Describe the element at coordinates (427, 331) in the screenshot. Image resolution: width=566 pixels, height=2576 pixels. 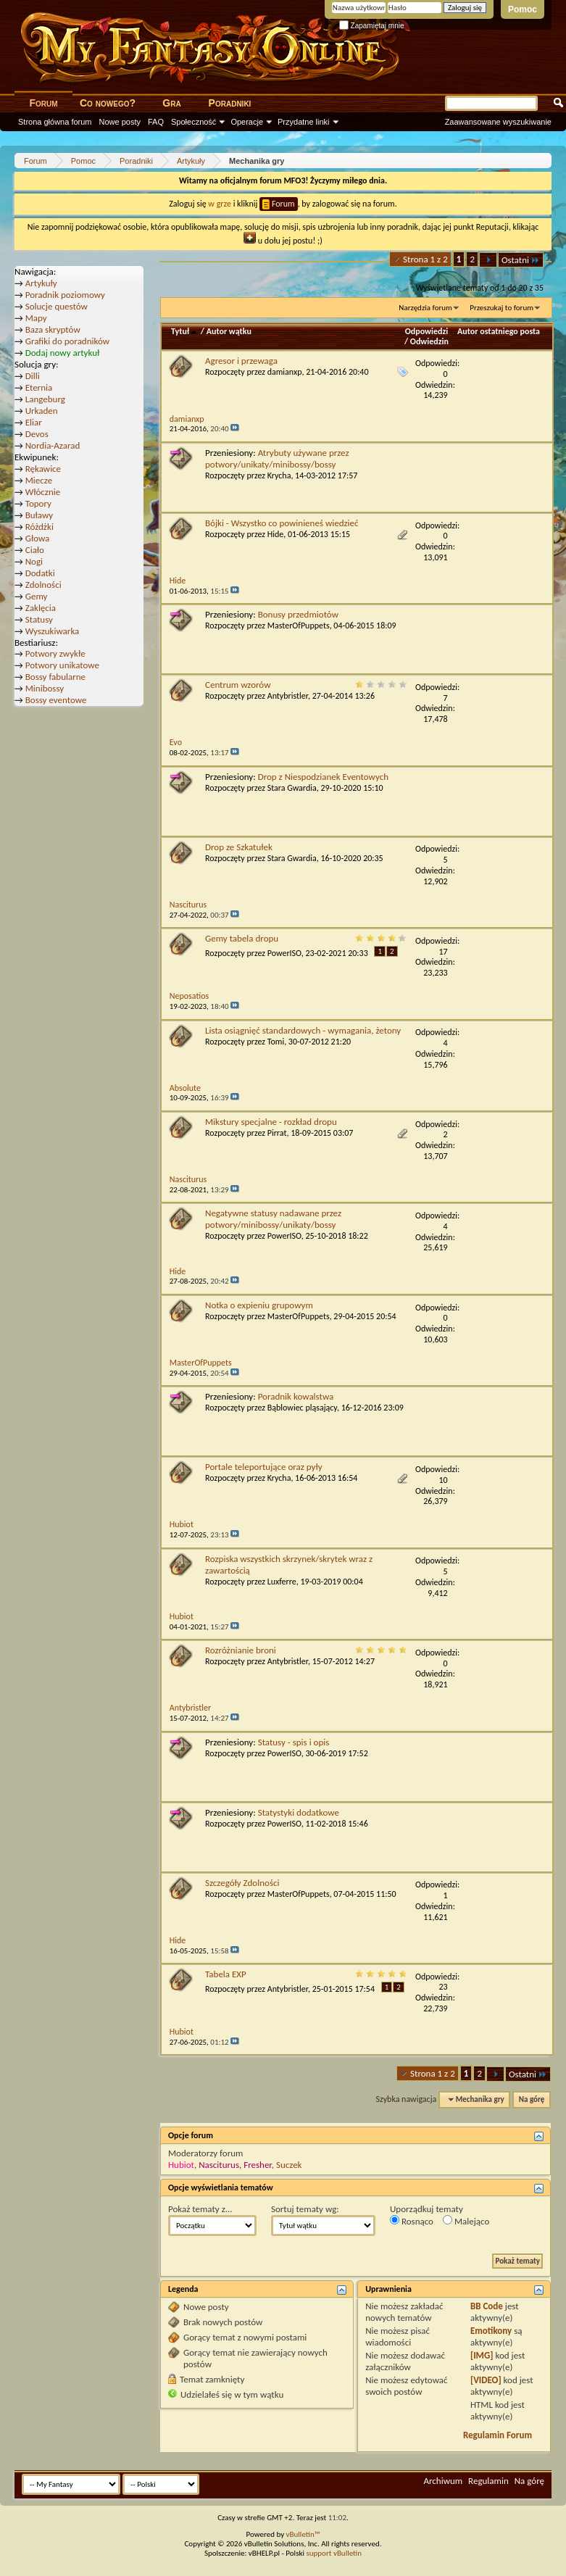
I see `Odpowiedzi` at that location.